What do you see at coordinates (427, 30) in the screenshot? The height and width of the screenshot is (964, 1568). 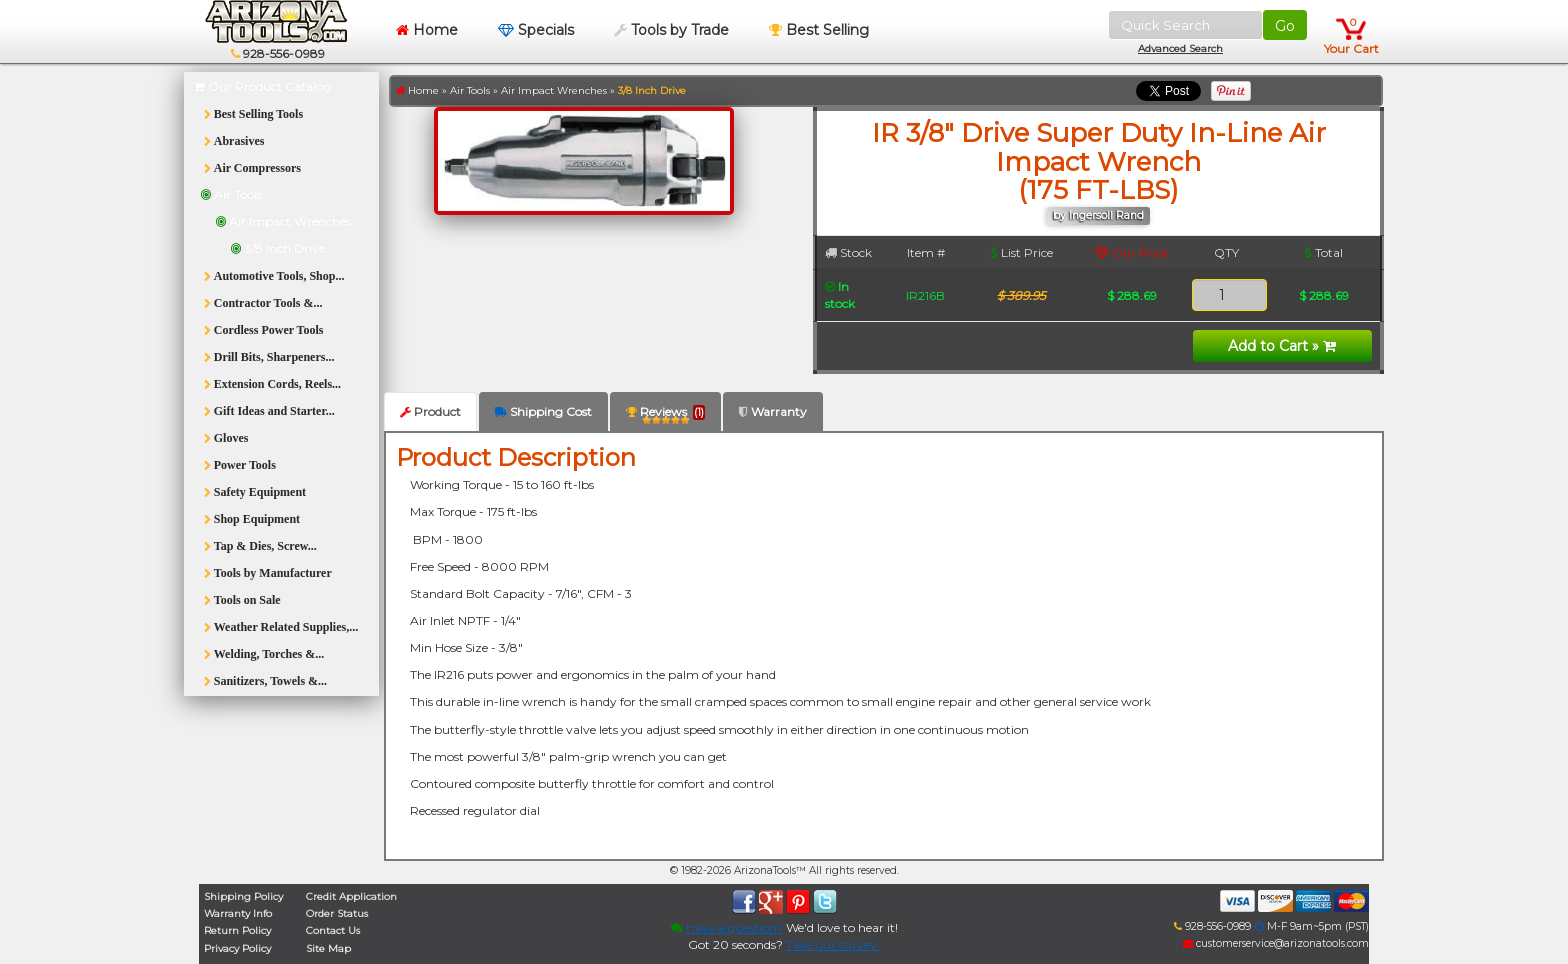 I see `Home` at bounding box center [427, 30].